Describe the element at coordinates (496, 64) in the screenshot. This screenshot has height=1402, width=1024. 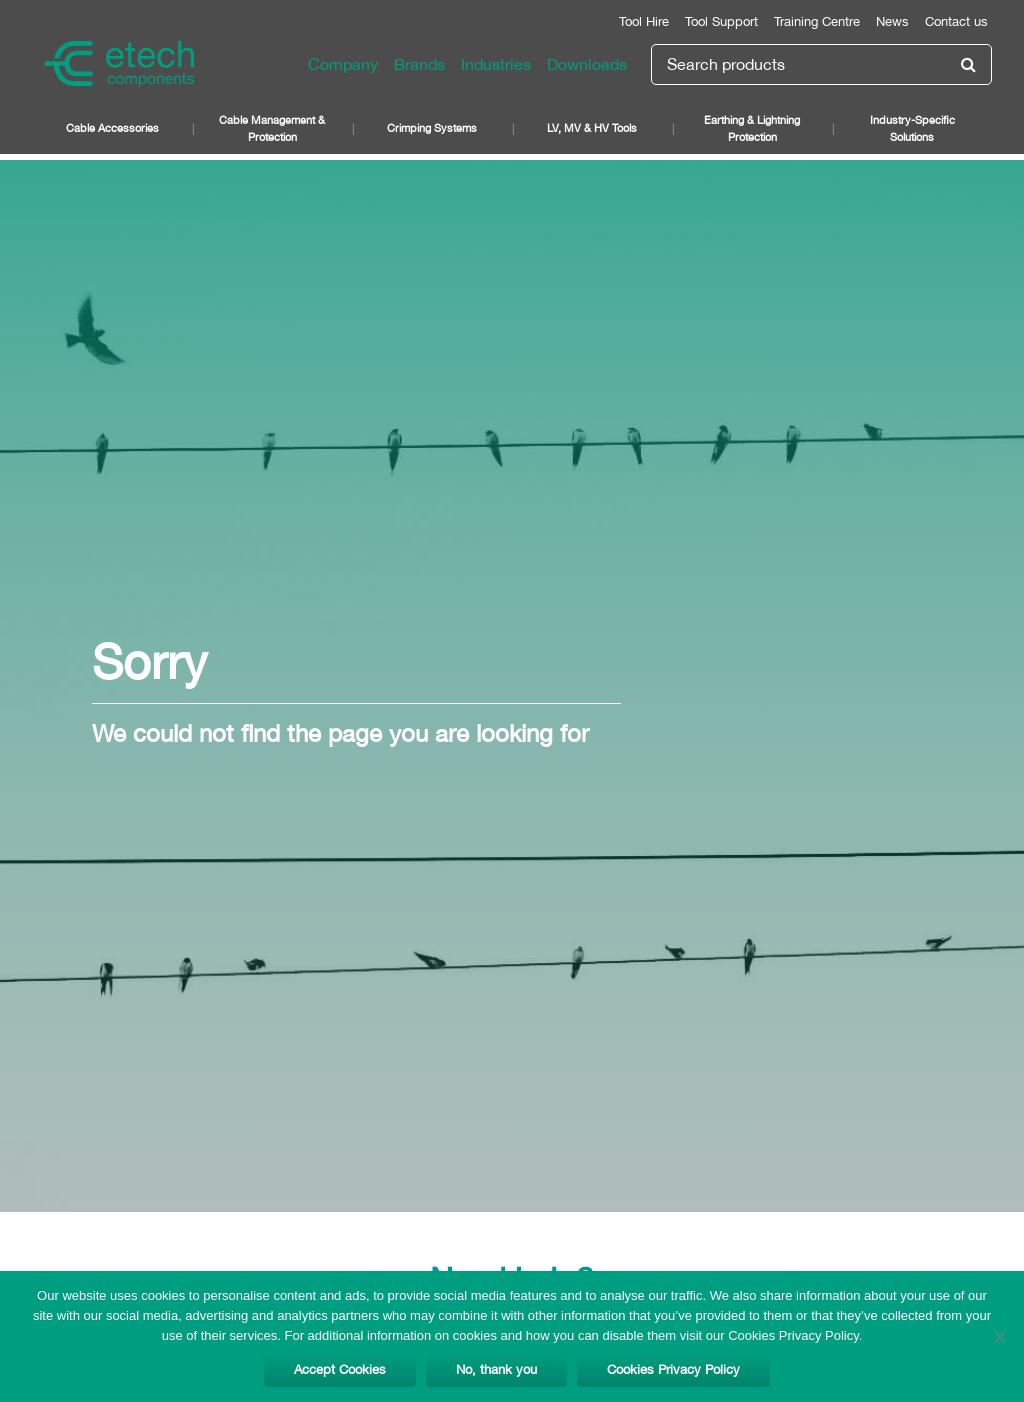
I see `Industries` at that location.